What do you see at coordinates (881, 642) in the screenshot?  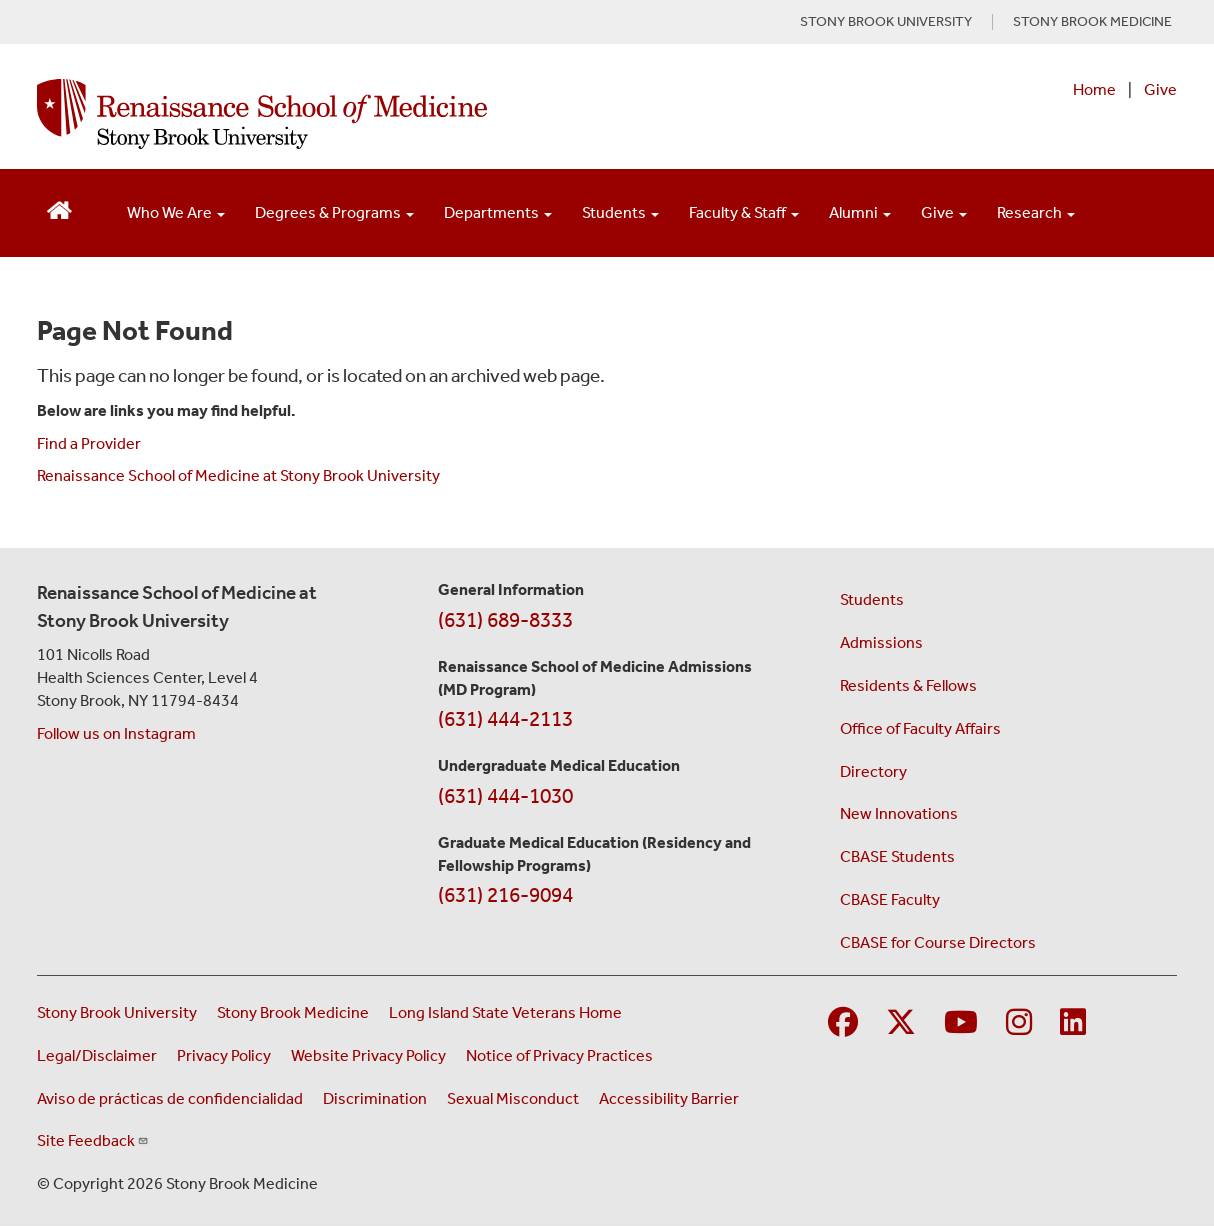 I see `Admissions` at bounding box center [881, 642].